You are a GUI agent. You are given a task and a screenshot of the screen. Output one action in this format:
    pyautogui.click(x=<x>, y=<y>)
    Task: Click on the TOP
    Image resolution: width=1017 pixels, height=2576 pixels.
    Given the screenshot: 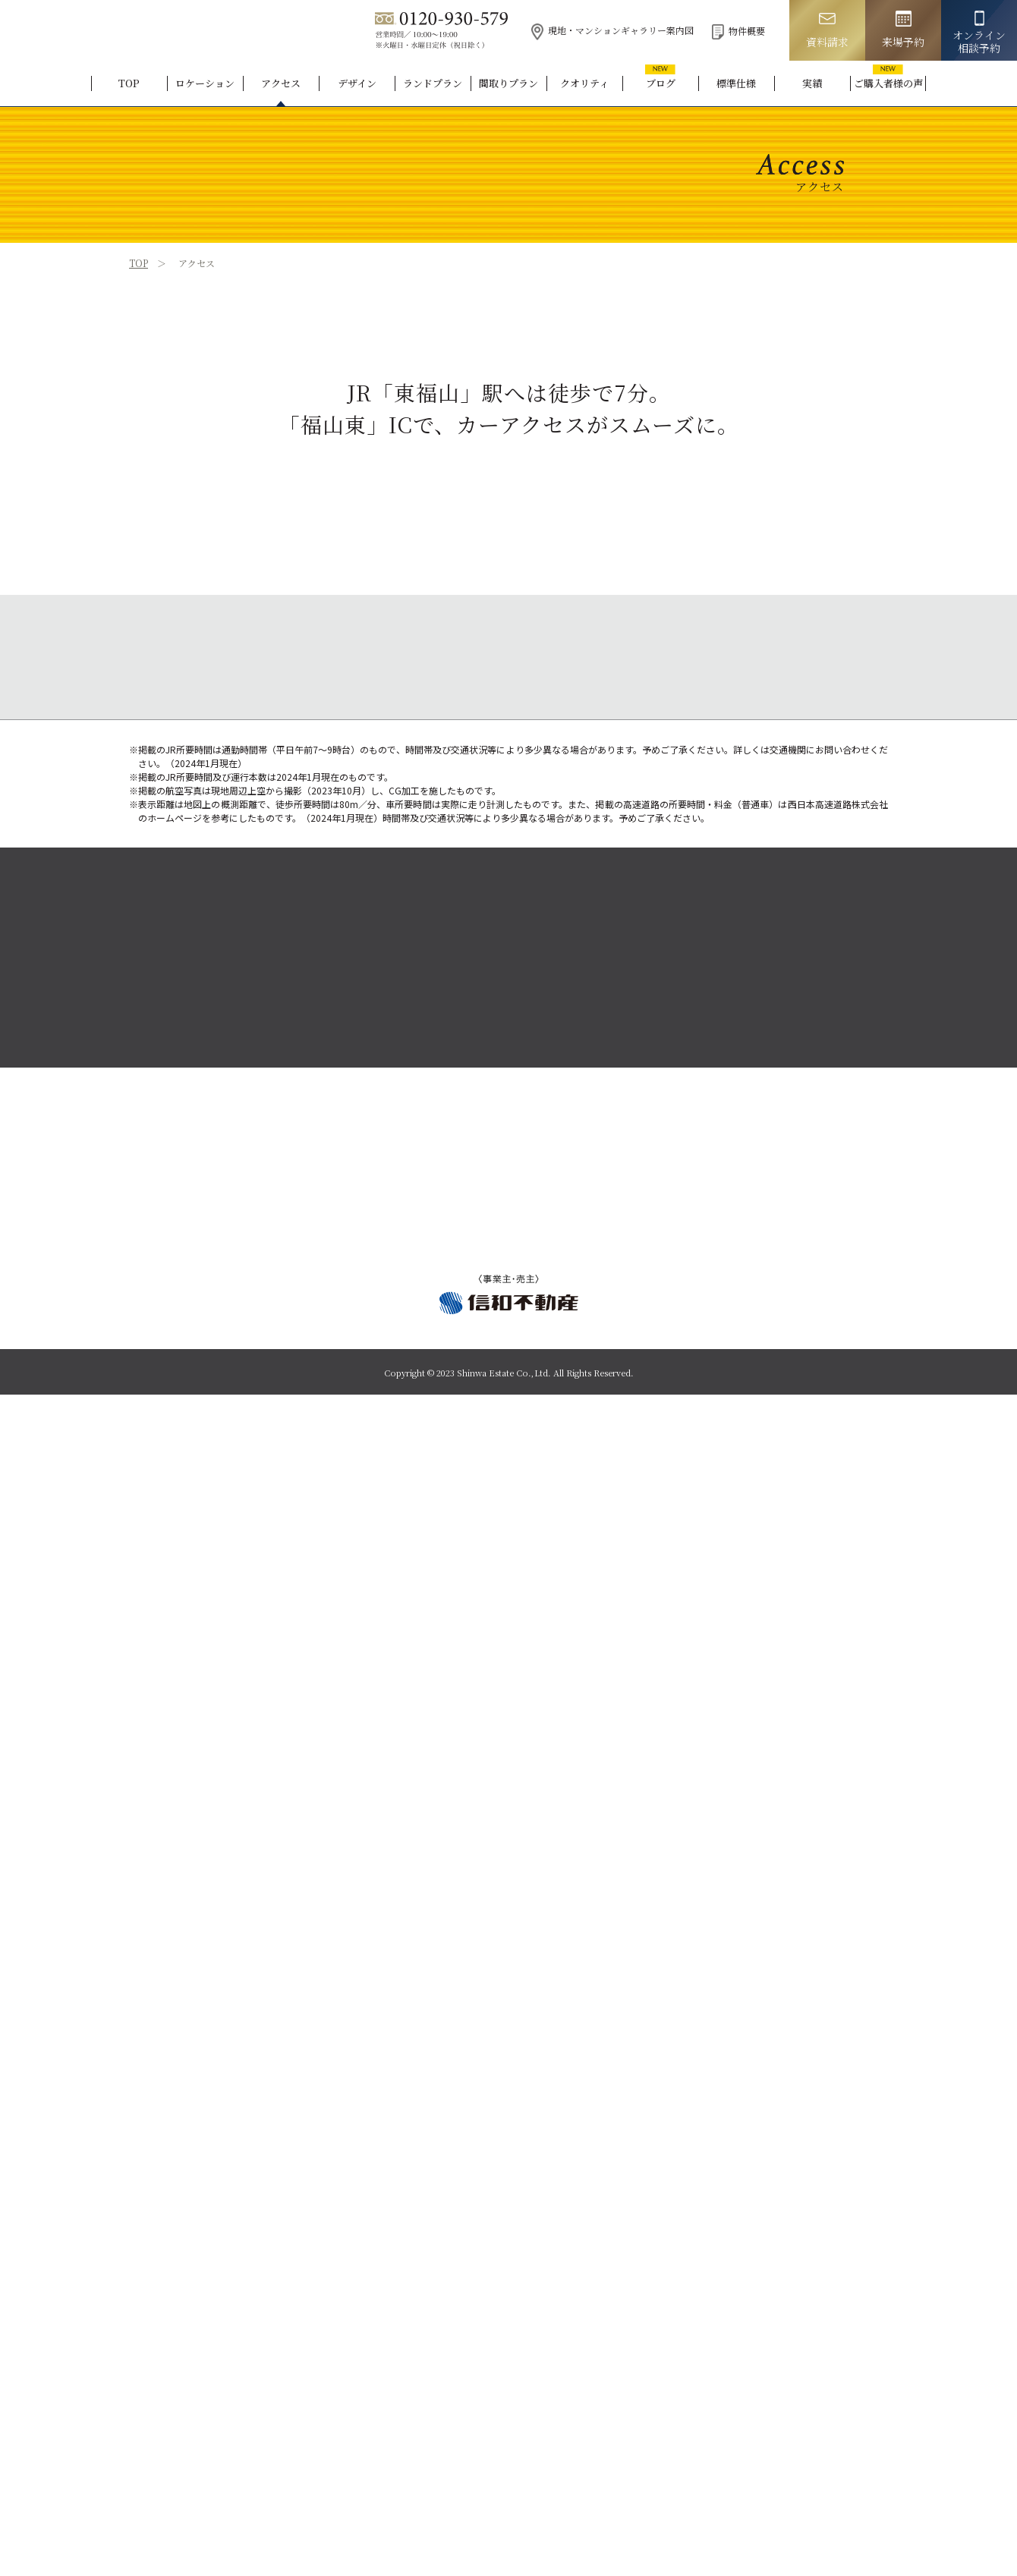 What is the action you would take?
    pyautogui.click(x=129, y=83)
    